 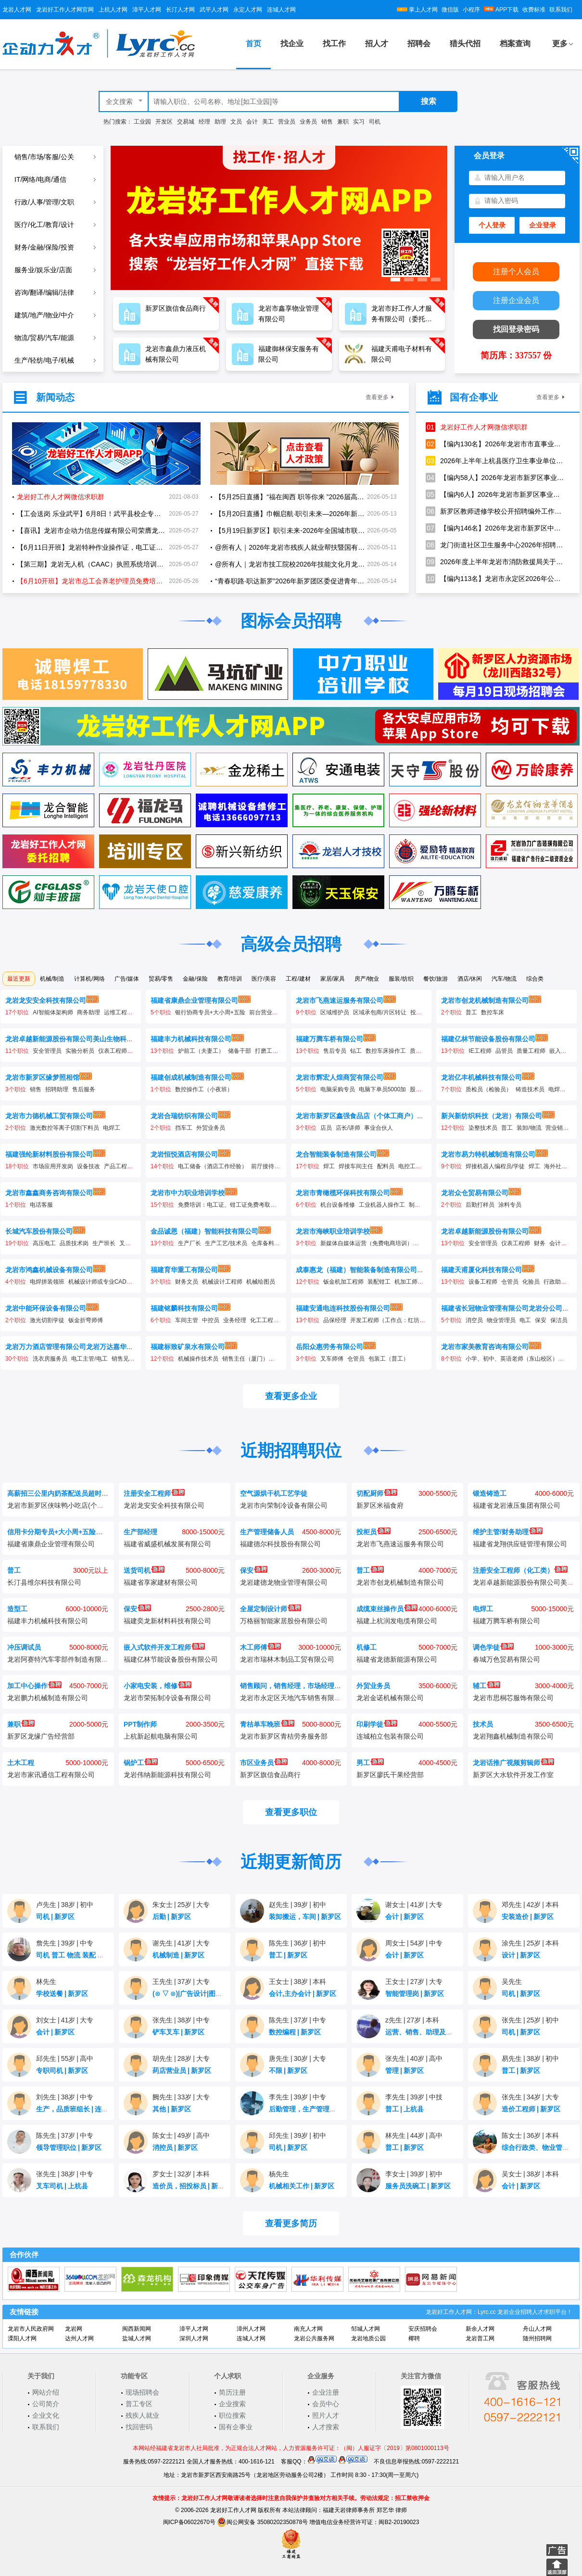 I want to click on 机械相关工作新罗区, so click(x=301, y=2186).